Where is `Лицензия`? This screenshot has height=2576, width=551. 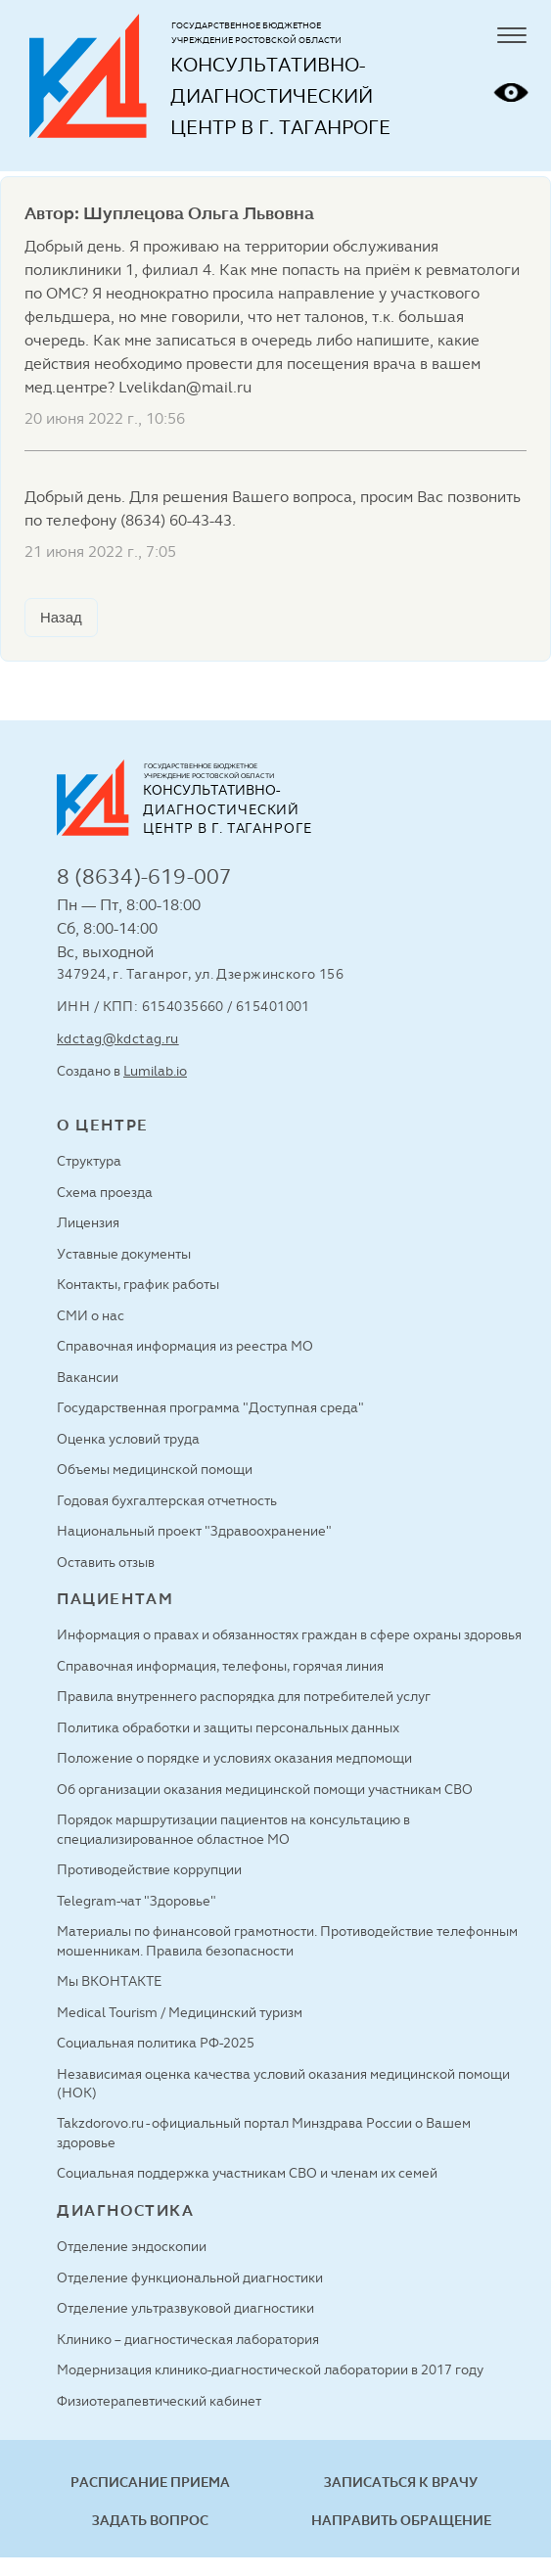
Лицензия is located at coordinates (88, 1222).